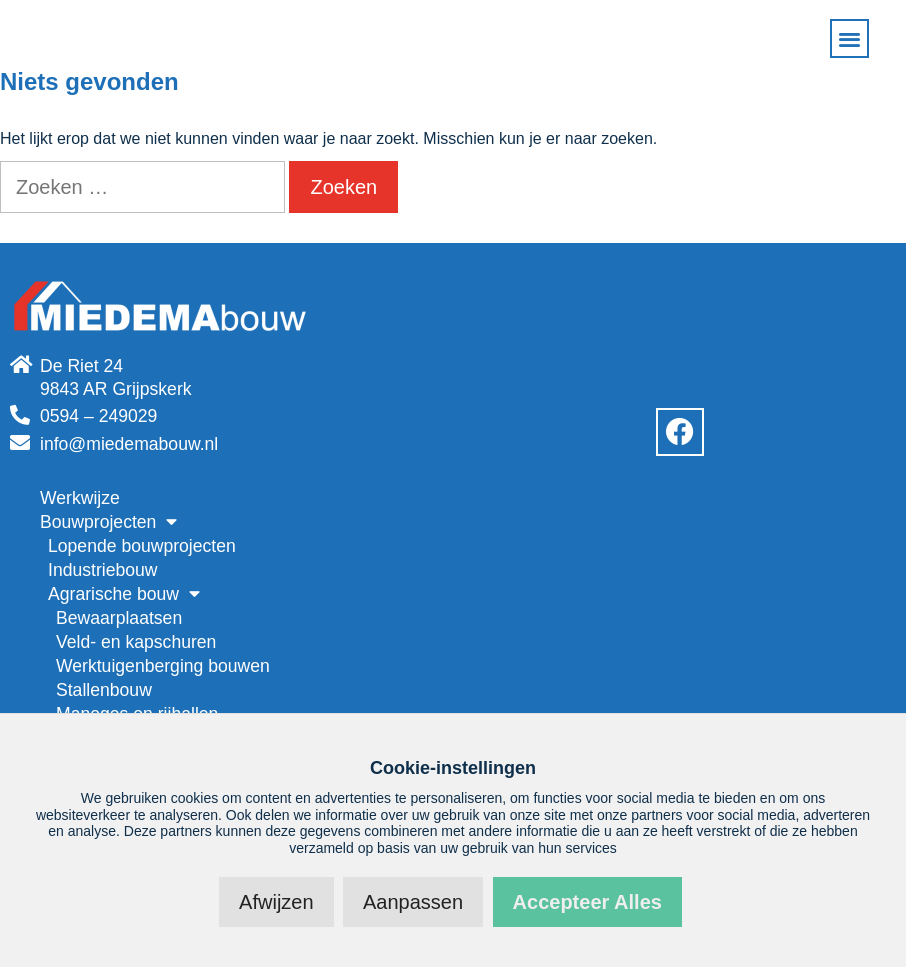 Image resolution: width=906 pixels, height=967 pixels. What do you see at coordinates (849, 38) in the screenshot?
I see `[button]` at bounding box center [849, 38].